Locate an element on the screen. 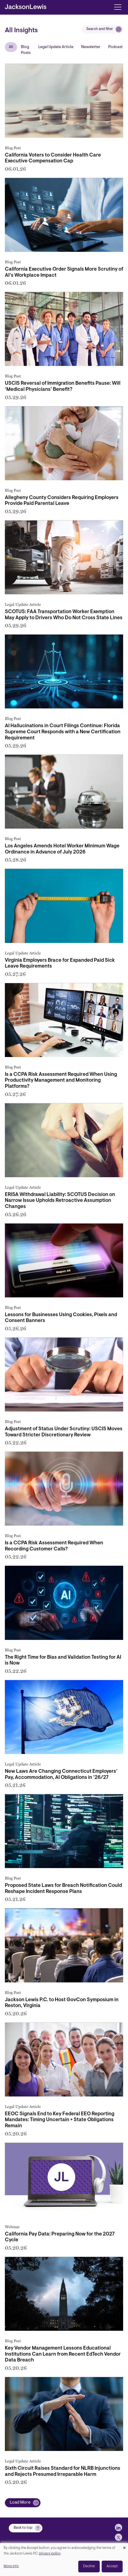 Image resolution: width=128 pixels, height=2576 pixels. EEOC Signals End to Key Federal EEO Reporting Mandates: Timing Uncertain + State Obligations Remain is located at coordinates (59, 2120).